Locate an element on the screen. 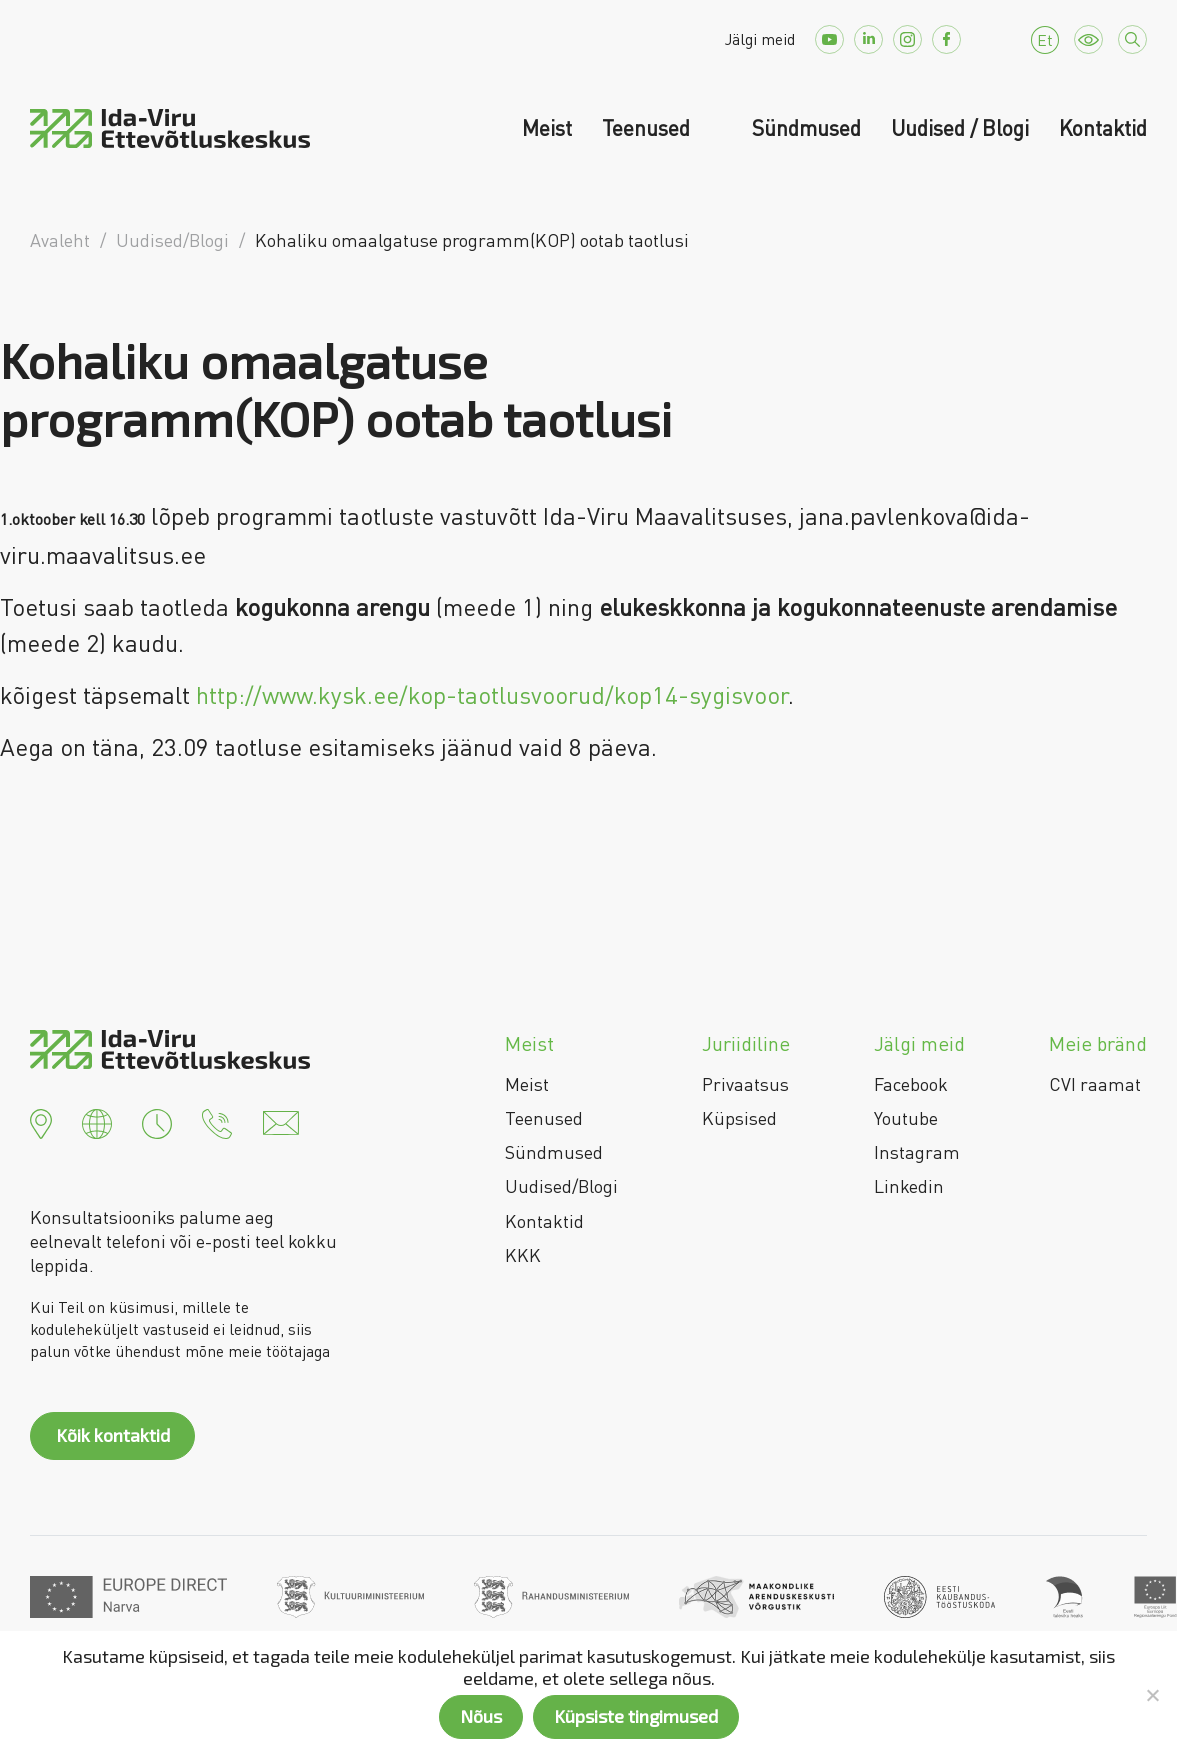  Meist is located at coordinates (547, 128).